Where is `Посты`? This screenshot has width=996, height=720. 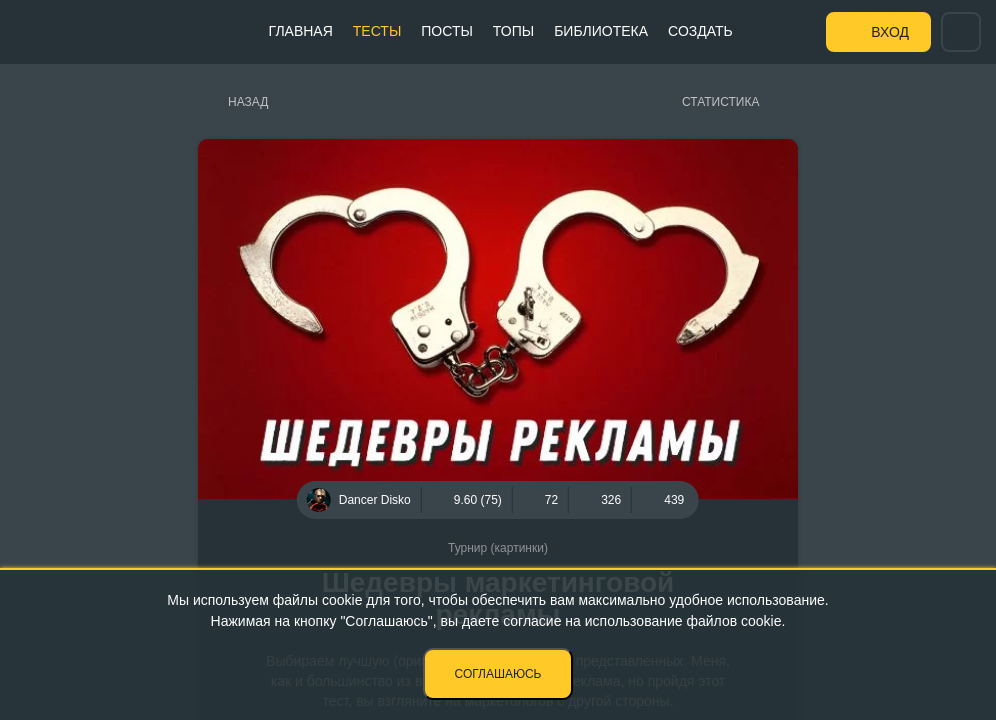 Посты is located at coordinates (447, 31).